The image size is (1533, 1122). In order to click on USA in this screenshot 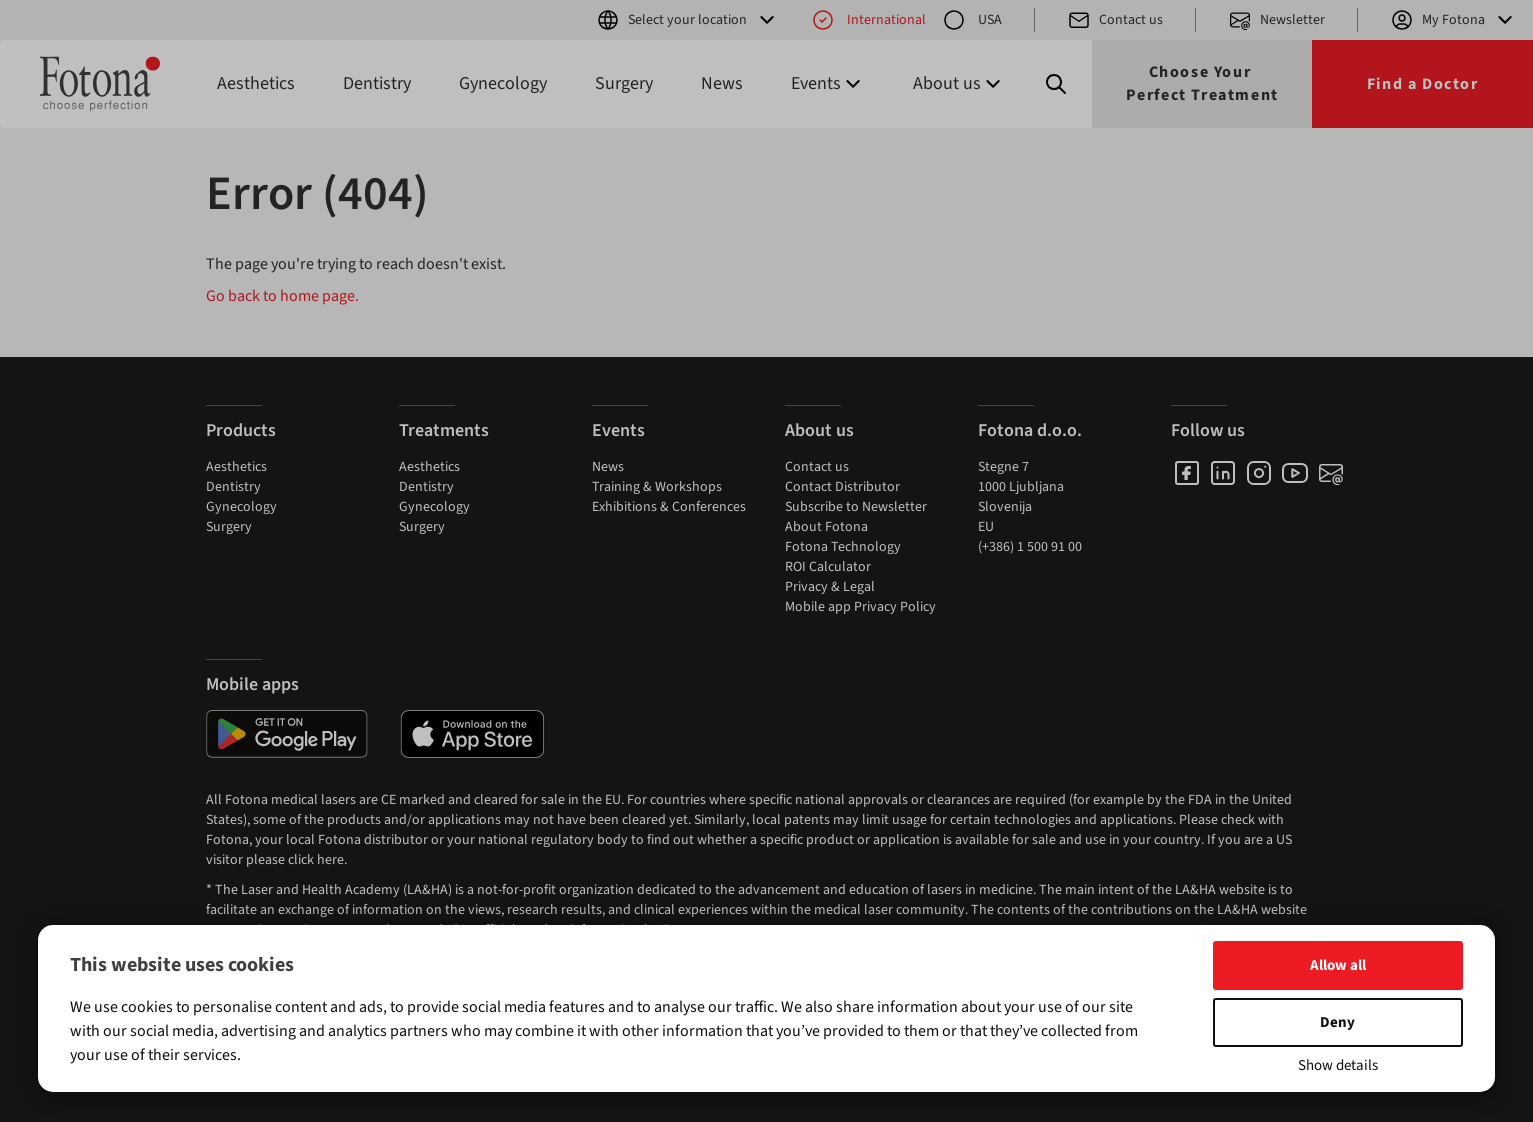, I will do `click(972, 20)`.